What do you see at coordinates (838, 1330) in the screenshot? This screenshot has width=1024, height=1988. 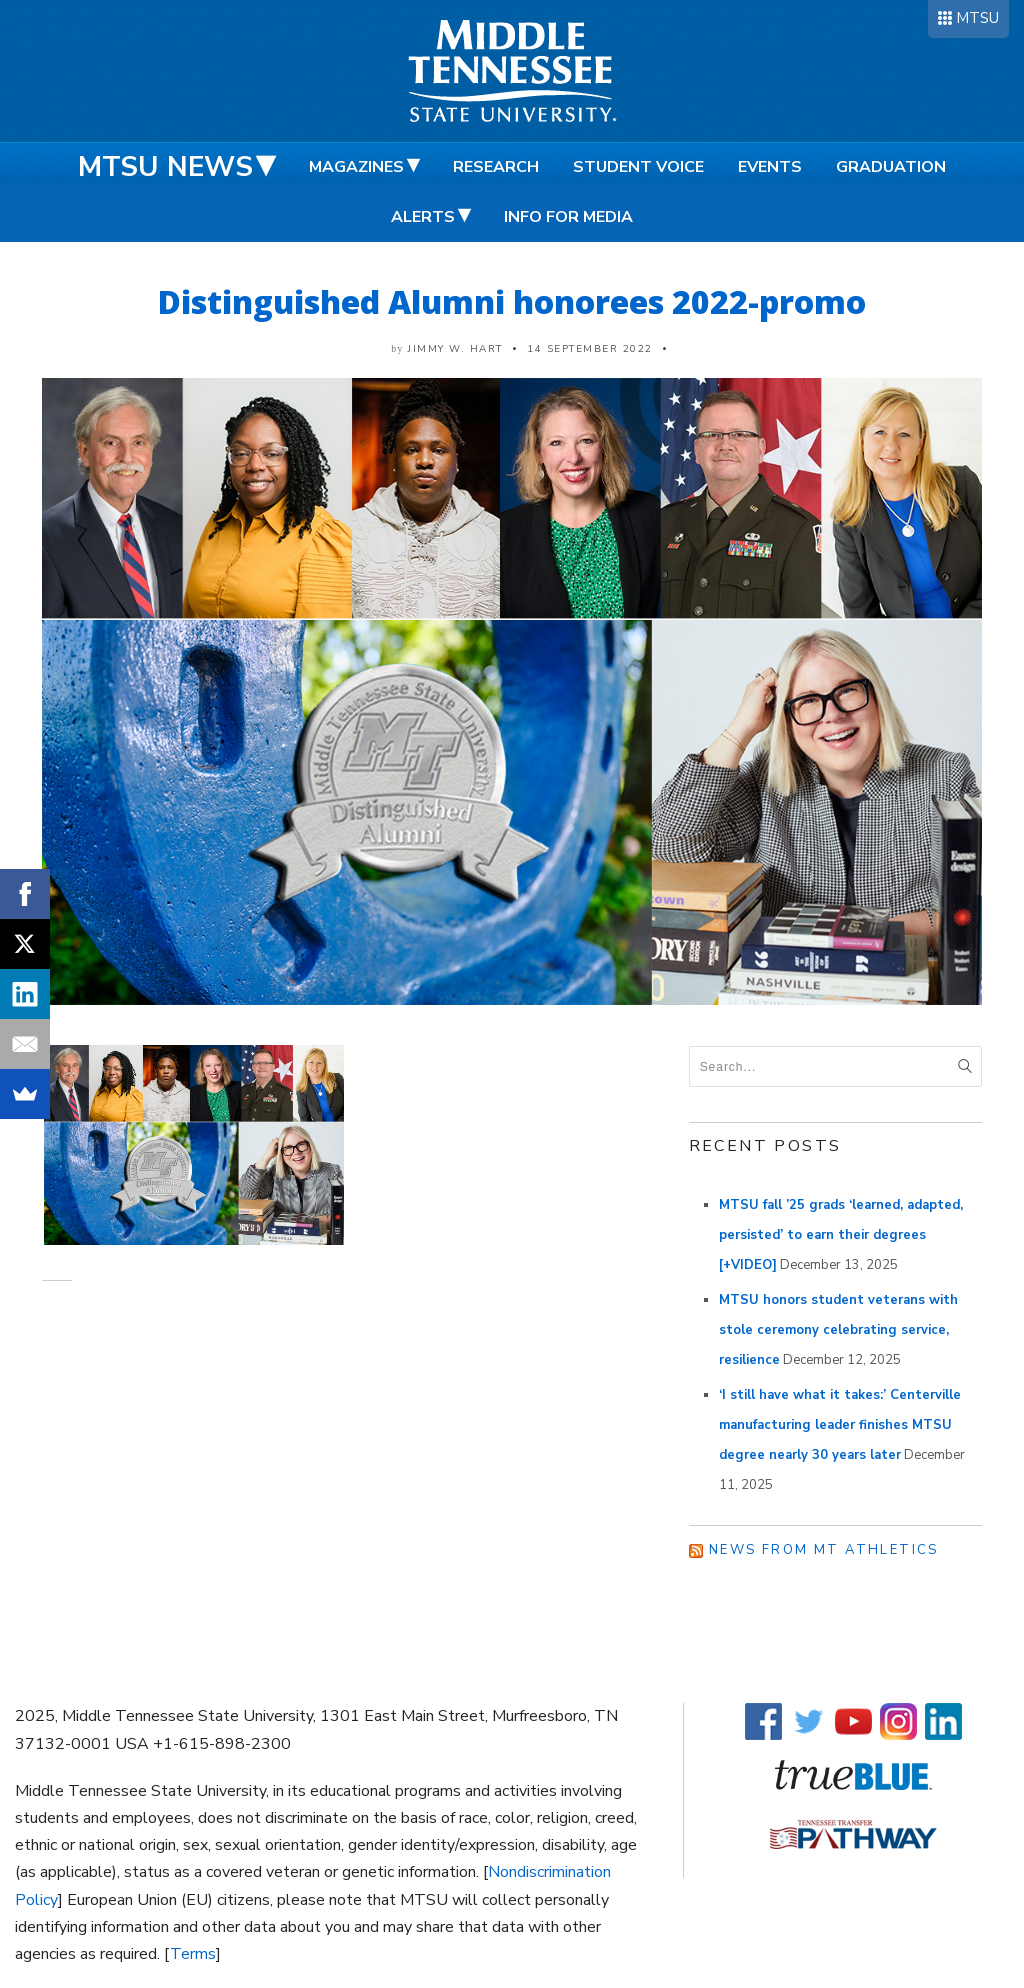 I see `MTSU honors student veterans with stole ceremony celebrating service, resilience` at bounding box center [838, 1330].